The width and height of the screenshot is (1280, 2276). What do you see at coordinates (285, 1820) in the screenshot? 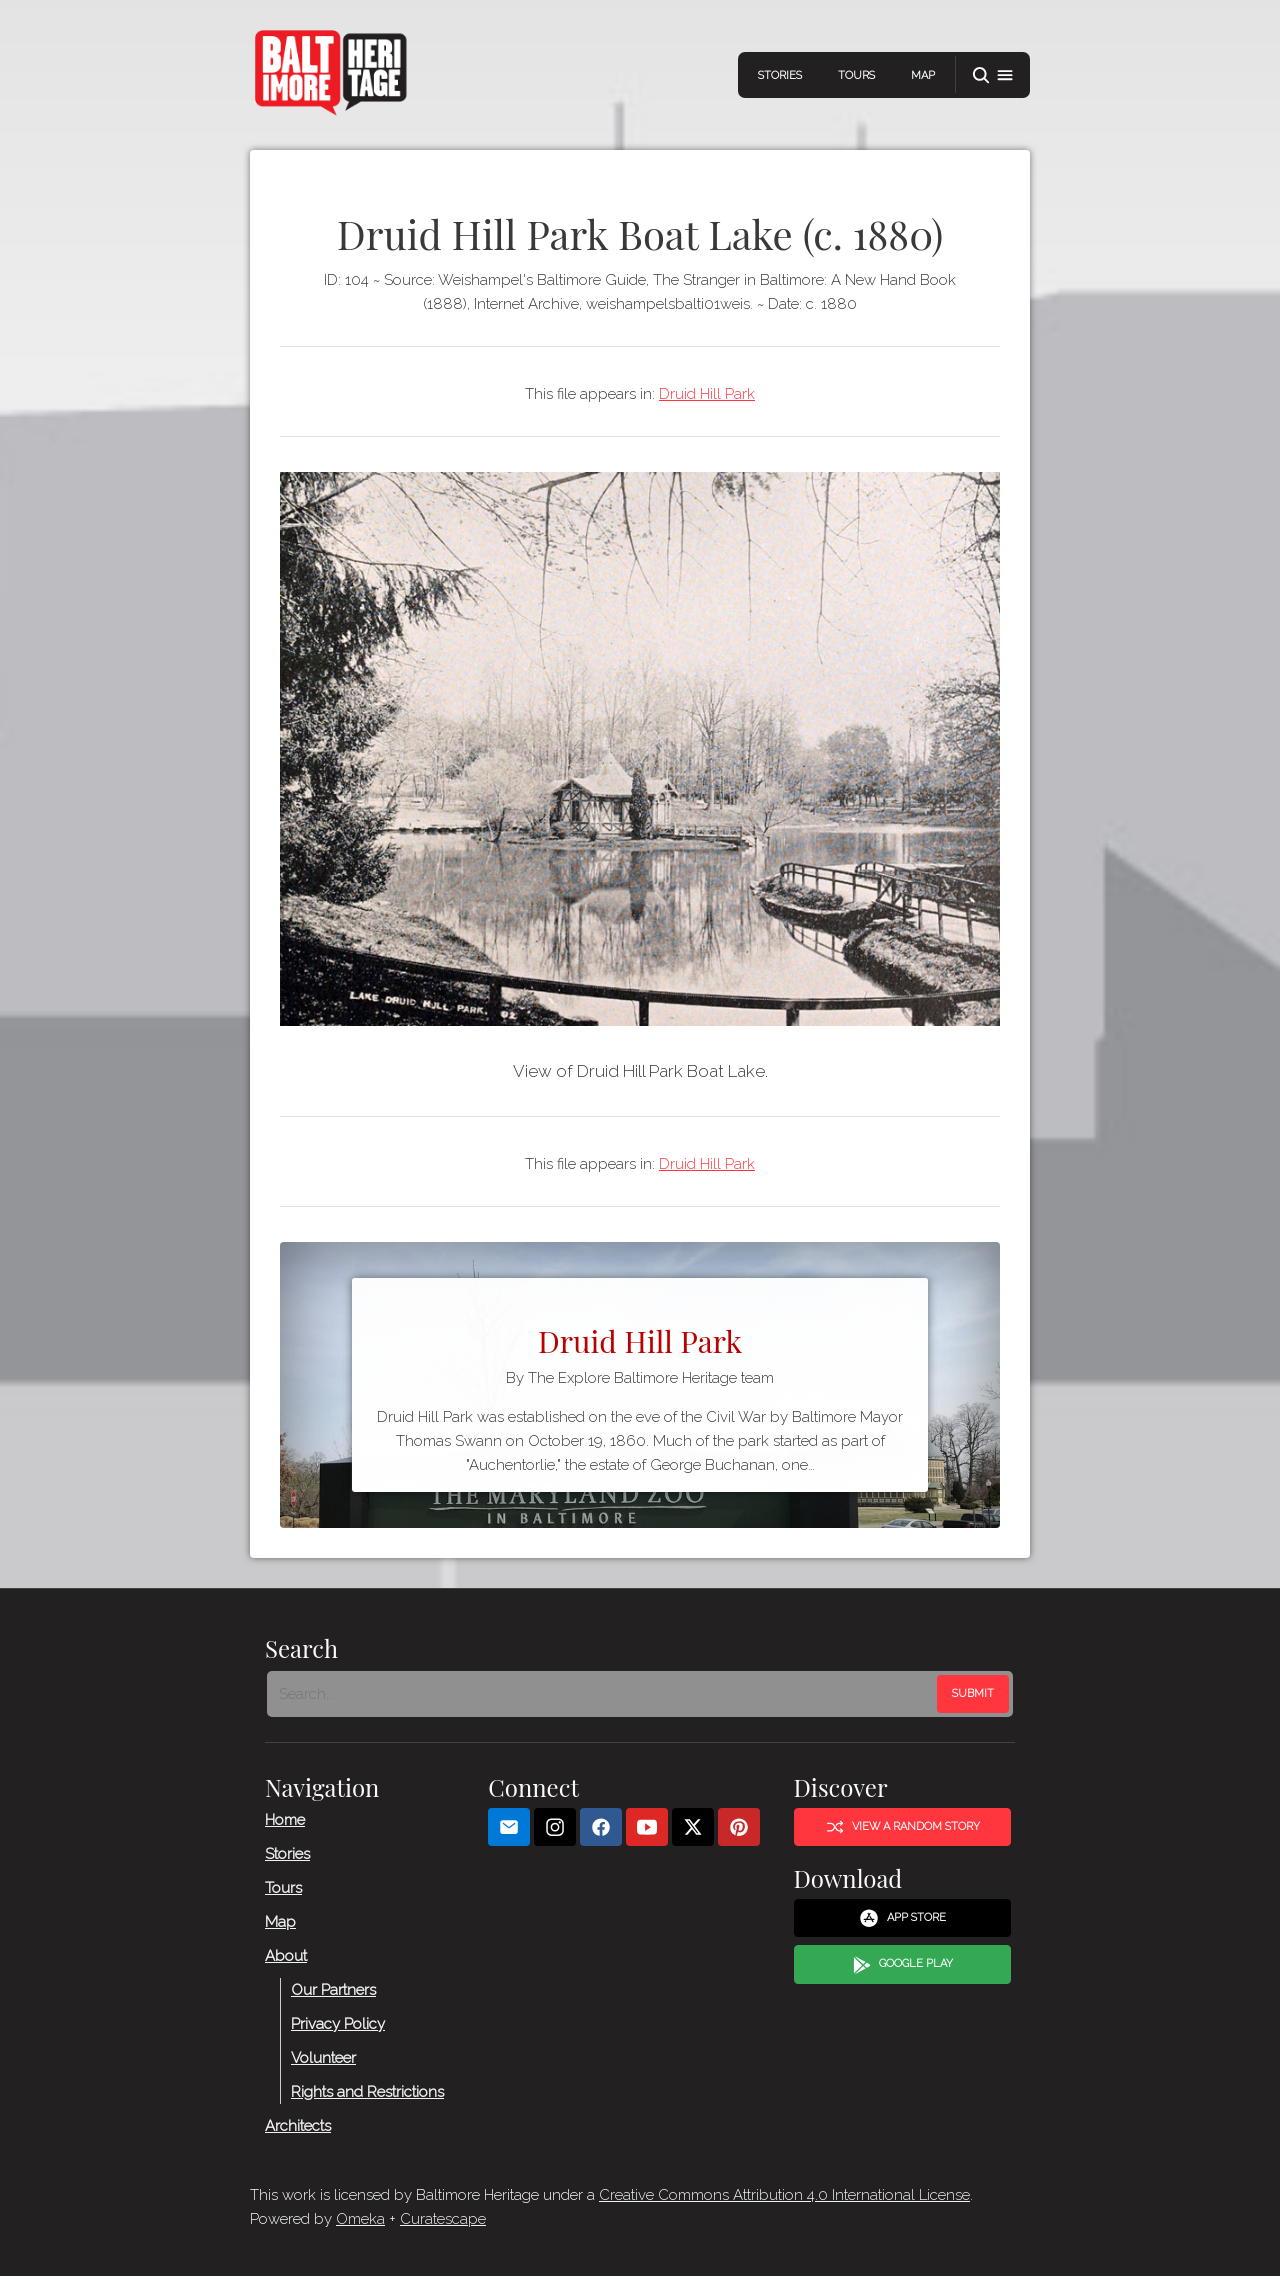
I see `Home` at bounding box center [285, 1820].